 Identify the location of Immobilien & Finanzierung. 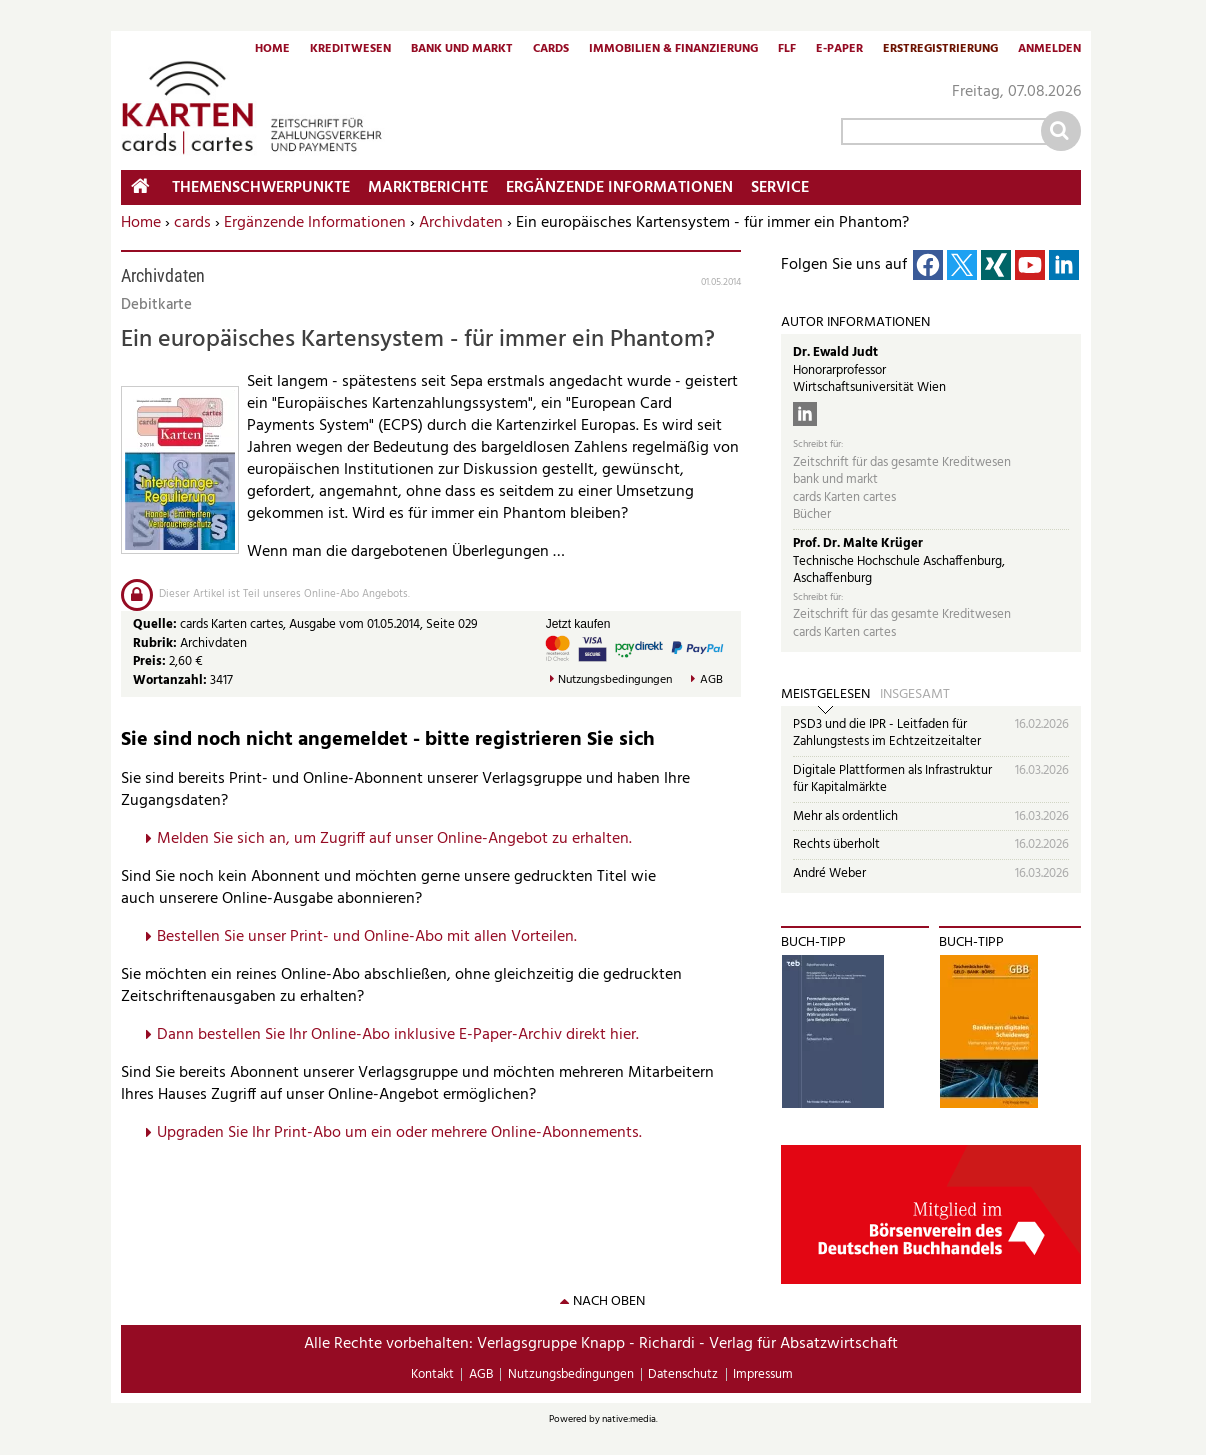
(673, 50).